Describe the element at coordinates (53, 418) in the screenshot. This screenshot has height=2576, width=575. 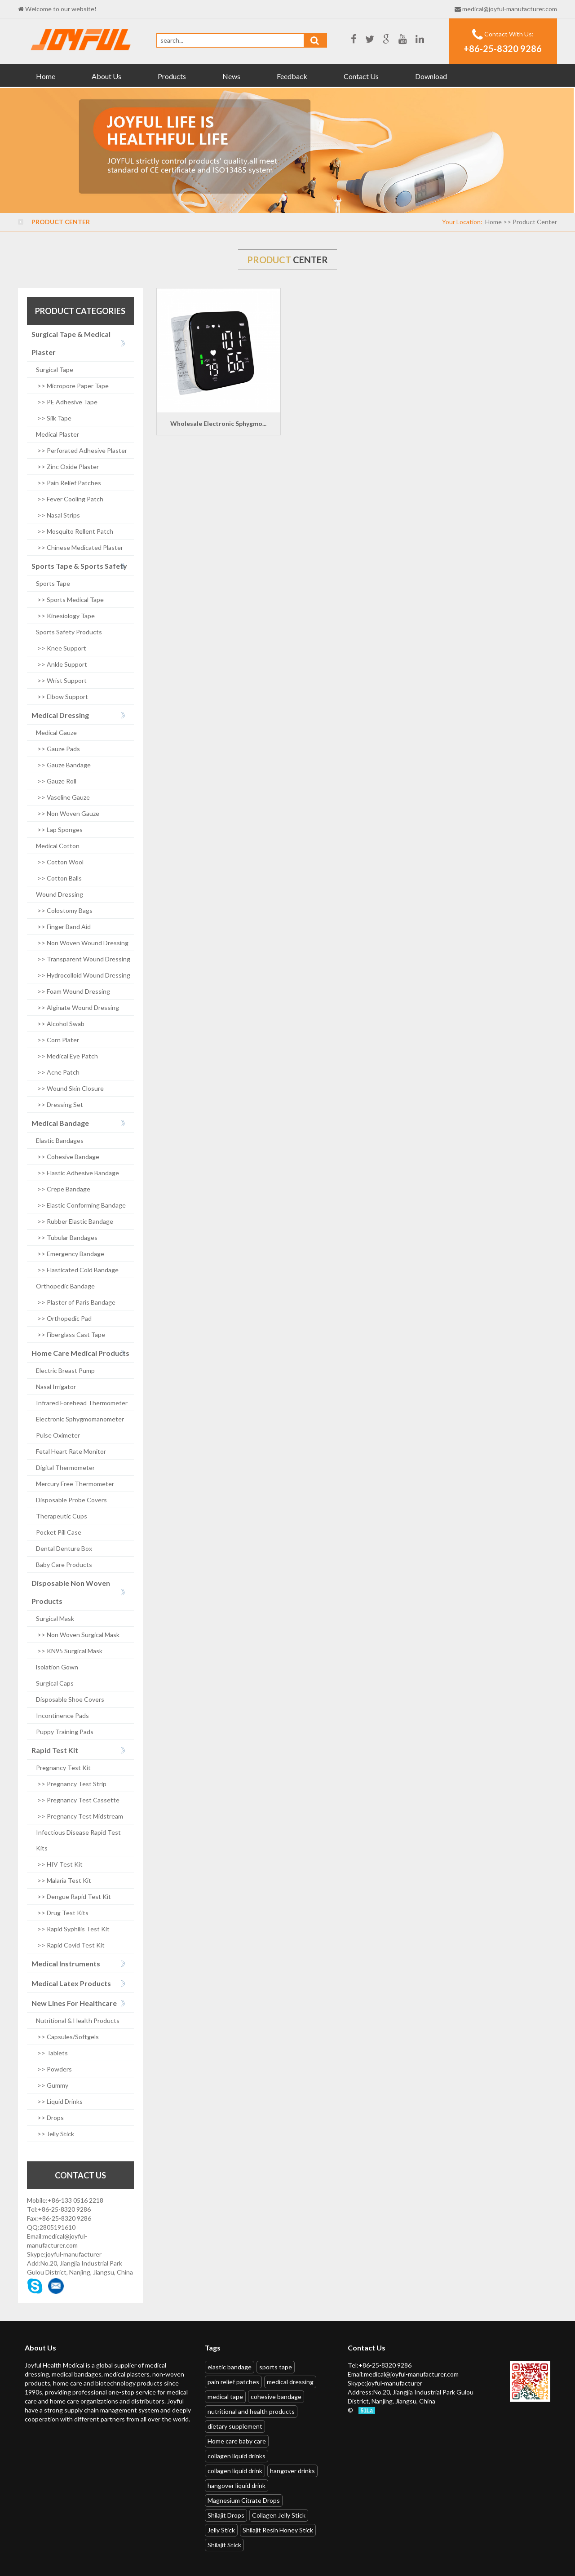
I see `>> Silk Tape` at that location.